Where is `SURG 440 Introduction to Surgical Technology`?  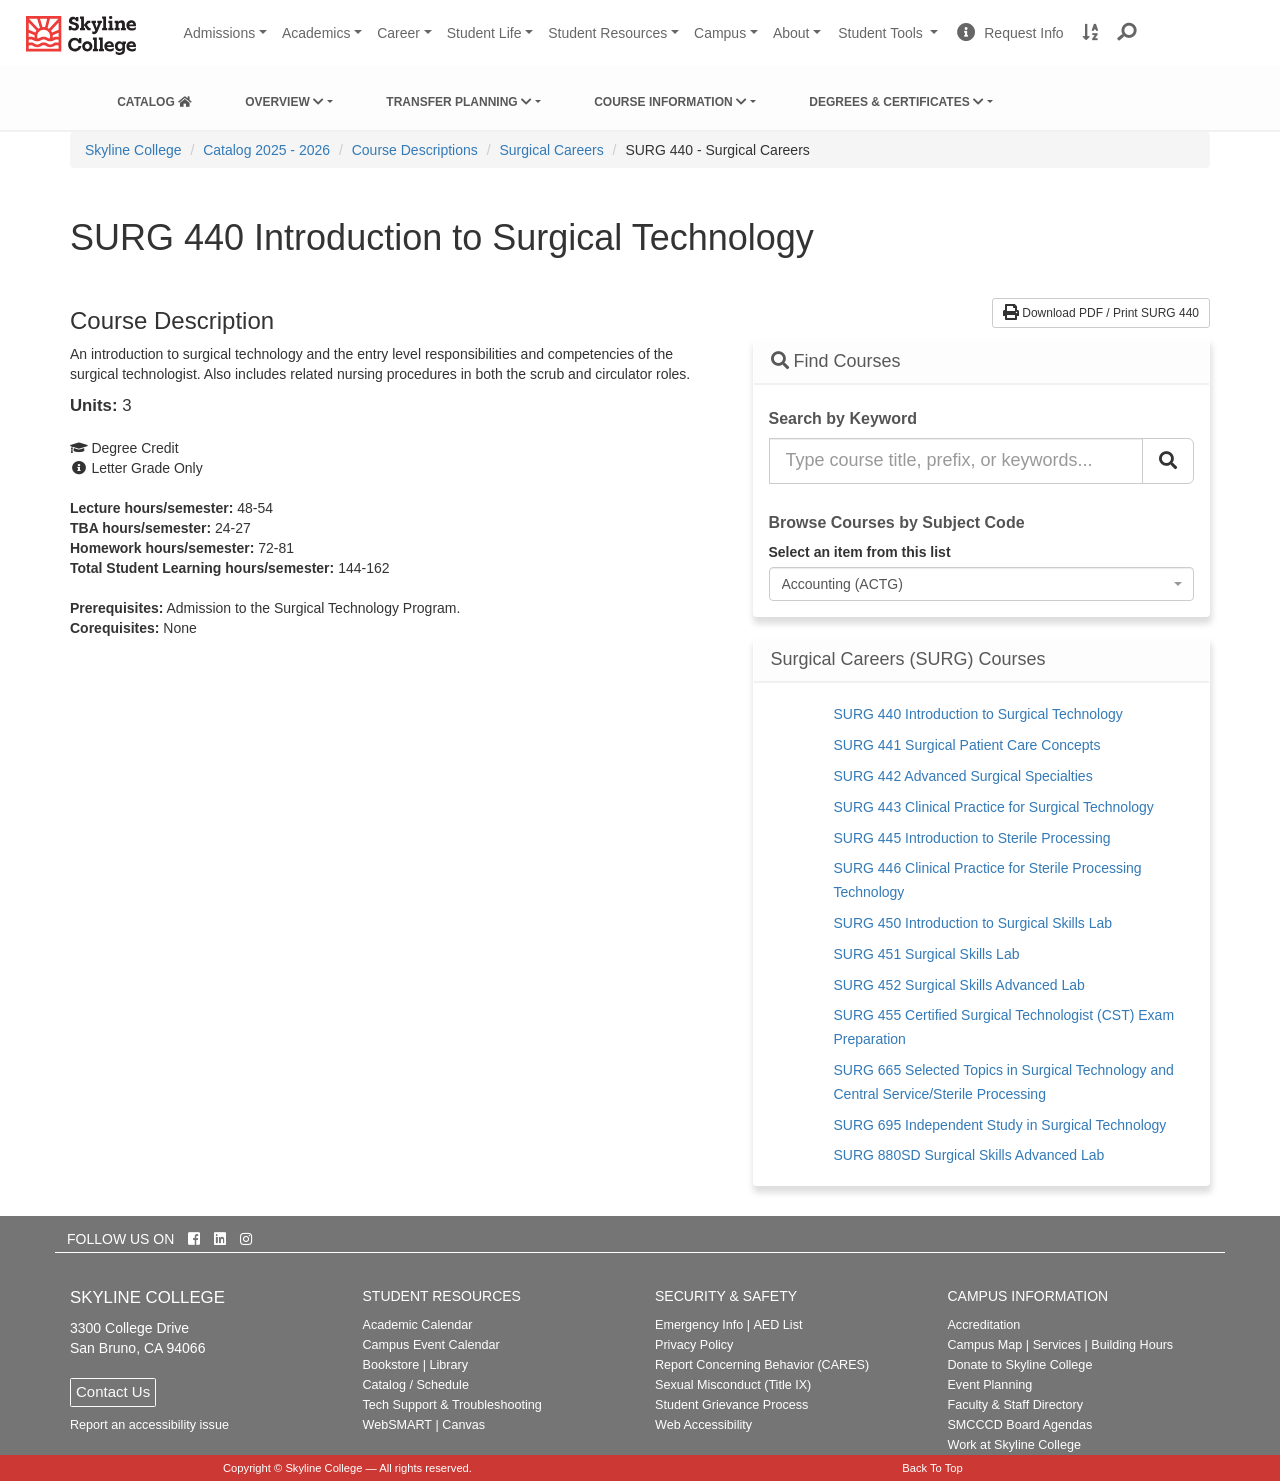
SURG 440 Introduction to Surgical Technology is located at coordinates (978, 714).